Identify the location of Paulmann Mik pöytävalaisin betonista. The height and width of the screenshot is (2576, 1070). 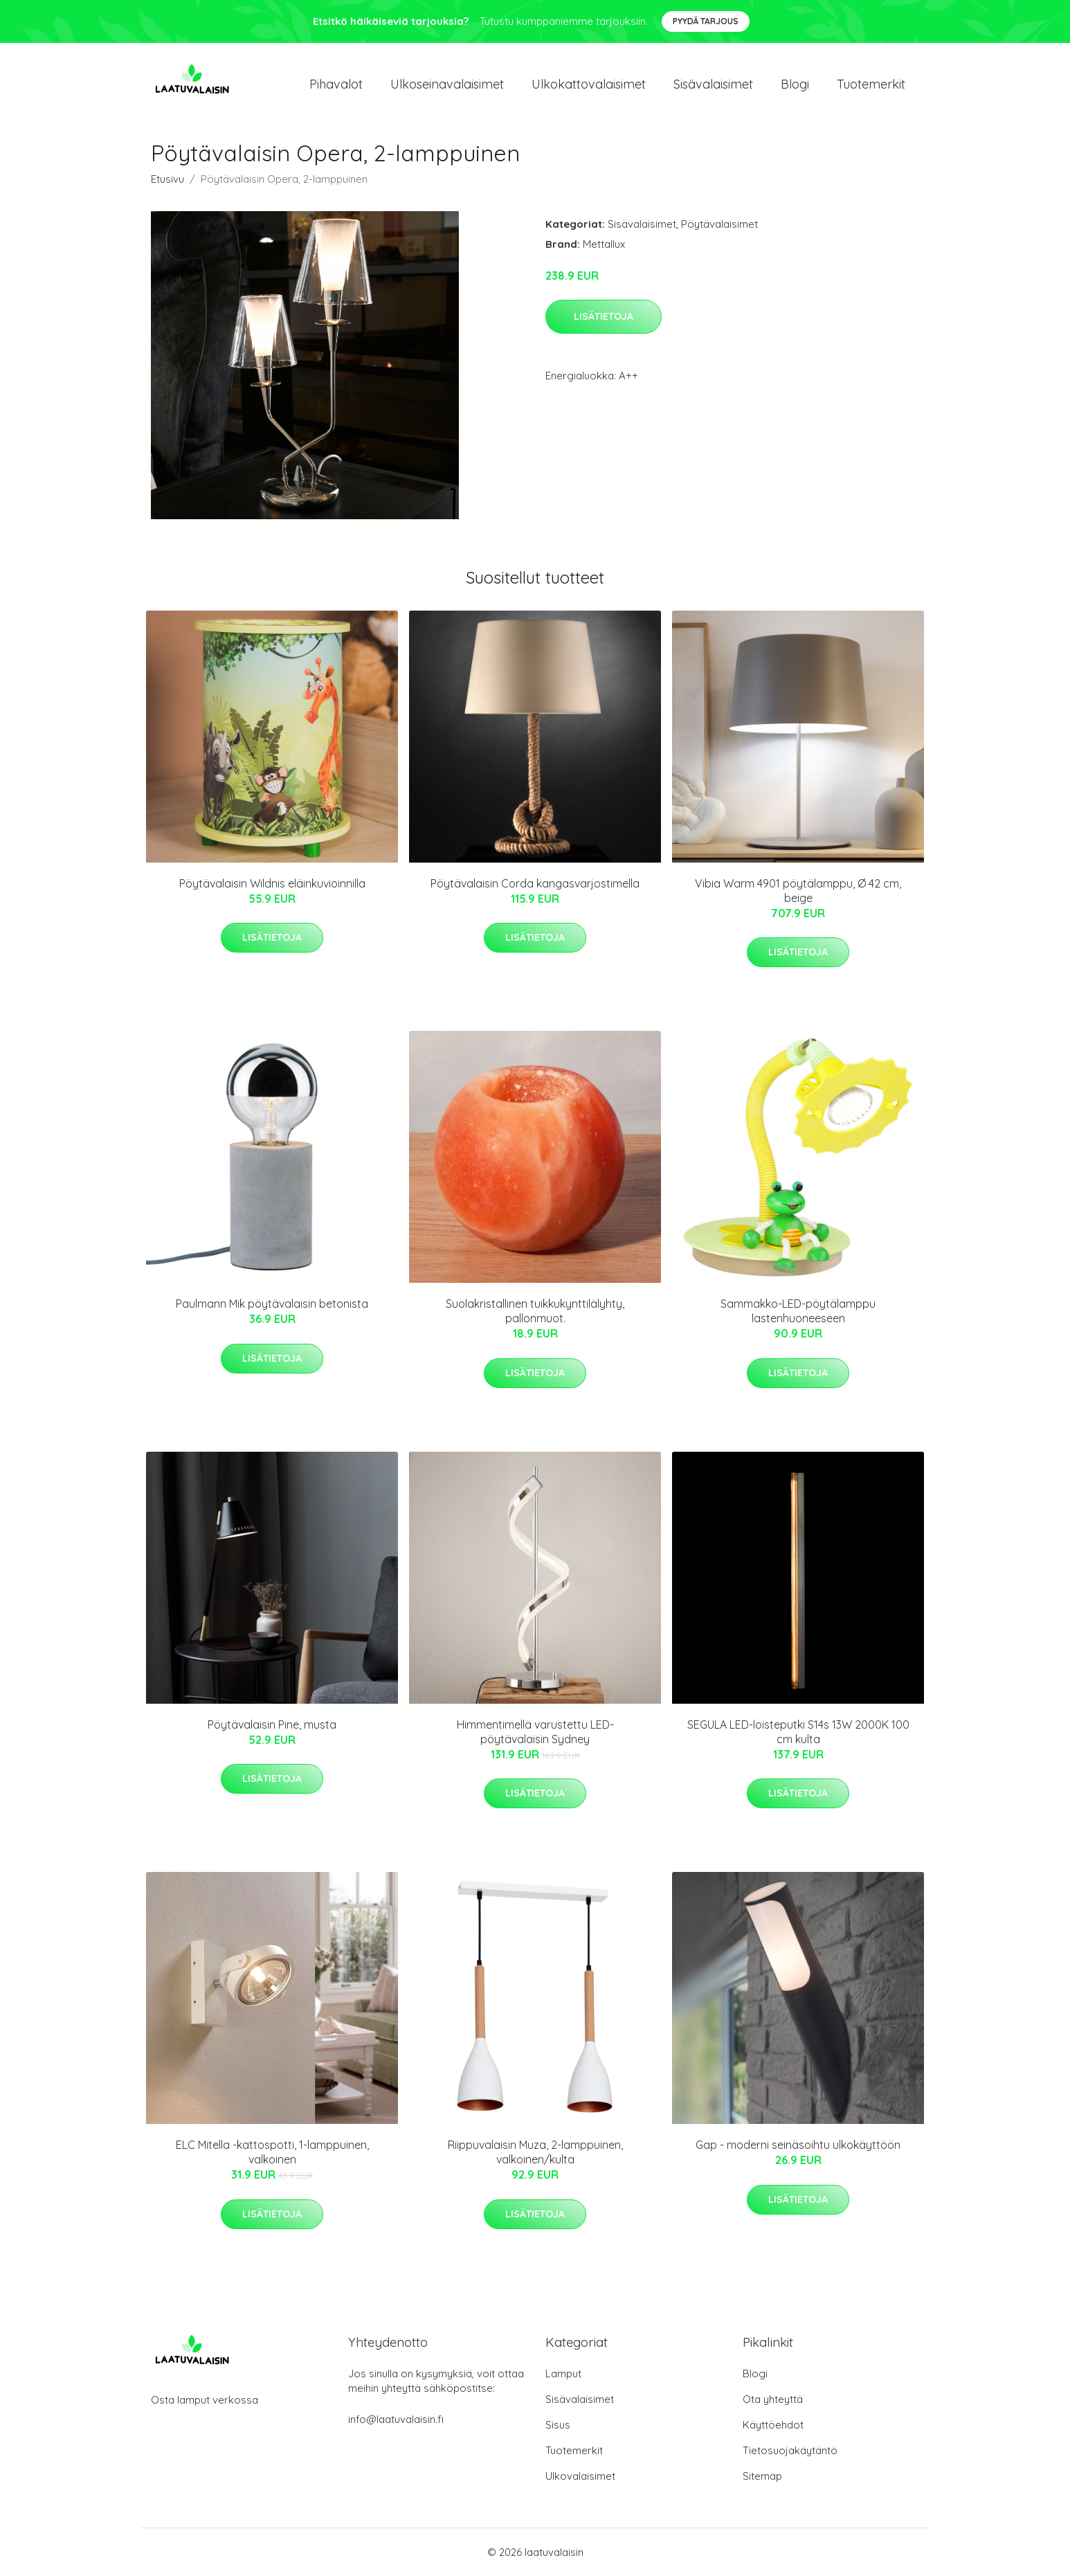
(272, 1303).